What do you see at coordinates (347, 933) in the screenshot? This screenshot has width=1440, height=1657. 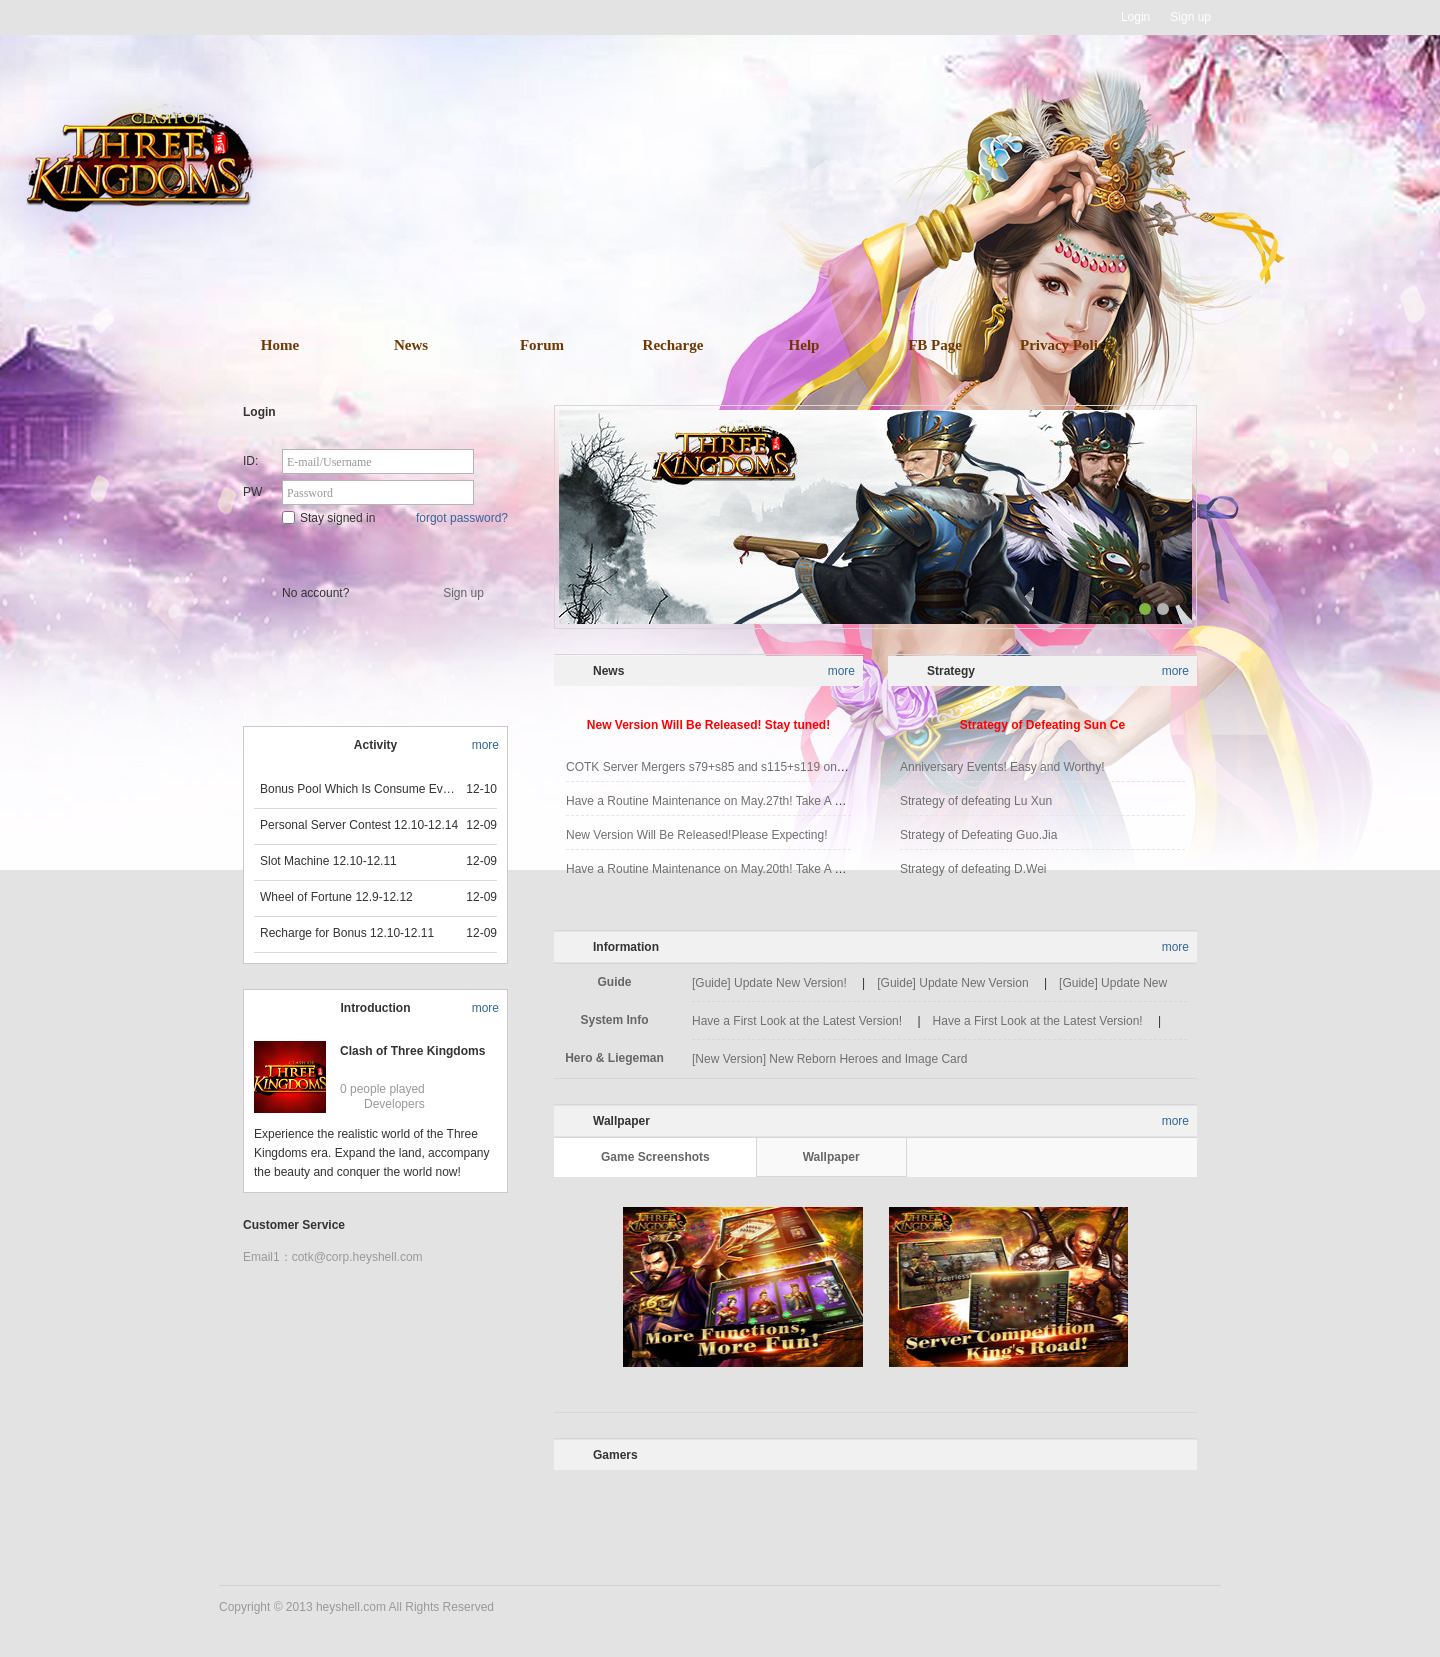 I see `Recharge for Bonus 12.10-12.11` at bounding box center [347, 933].